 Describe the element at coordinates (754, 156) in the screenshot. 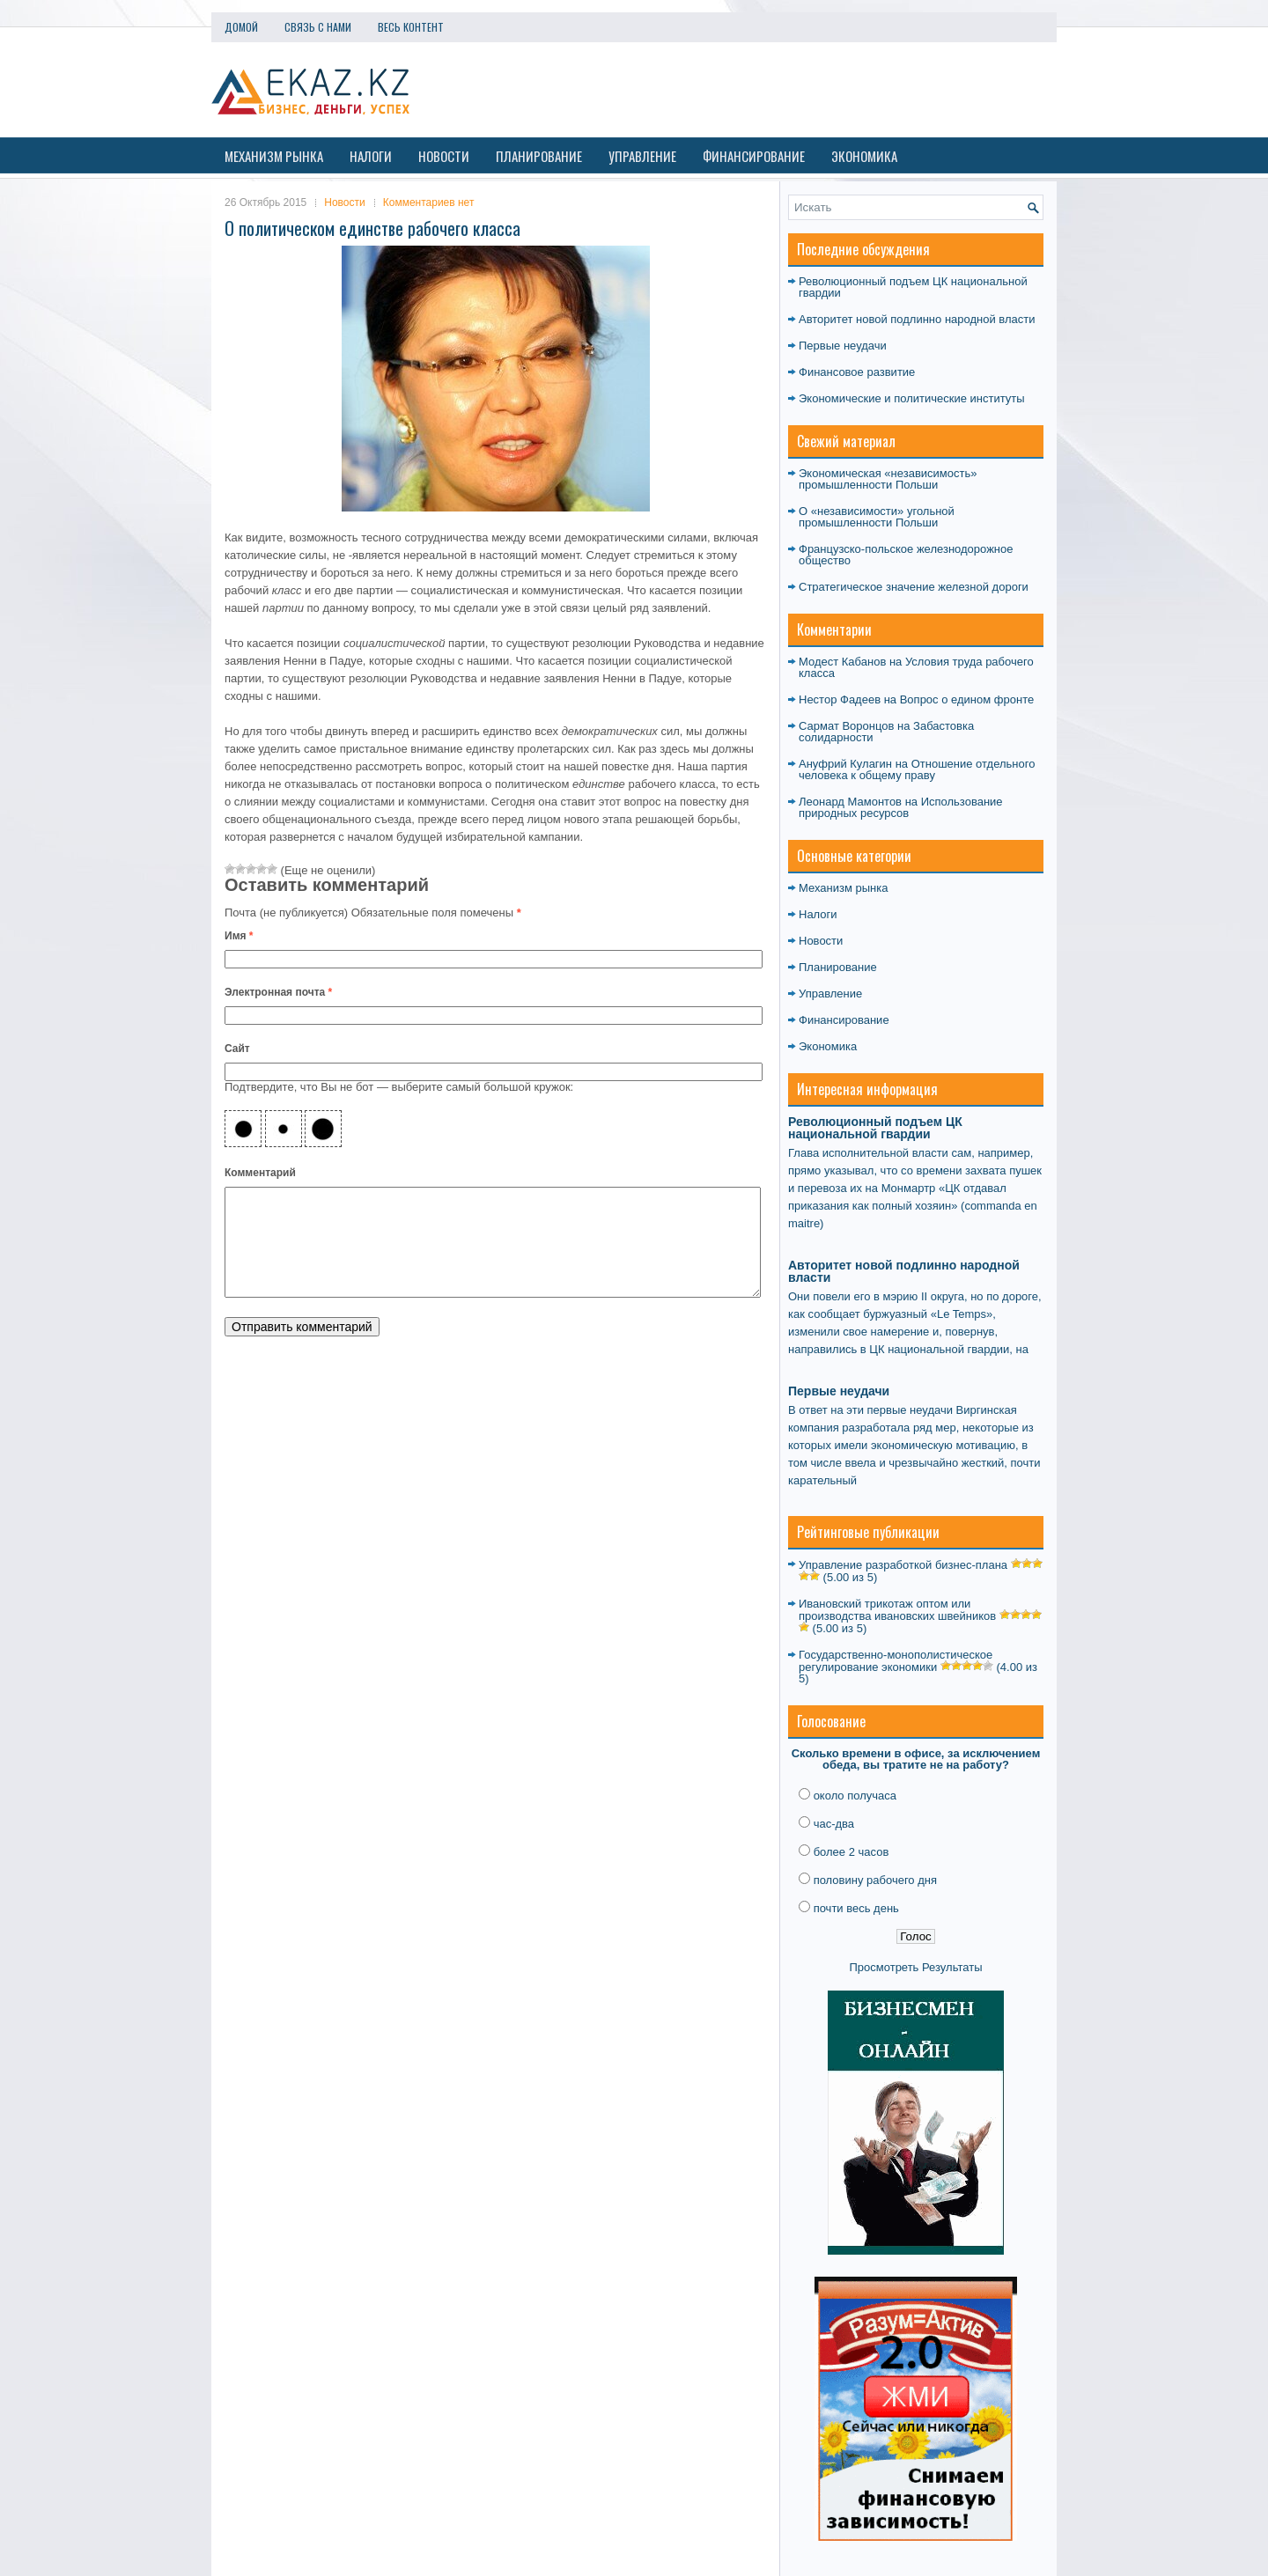

I see `Финансирование` at that location.